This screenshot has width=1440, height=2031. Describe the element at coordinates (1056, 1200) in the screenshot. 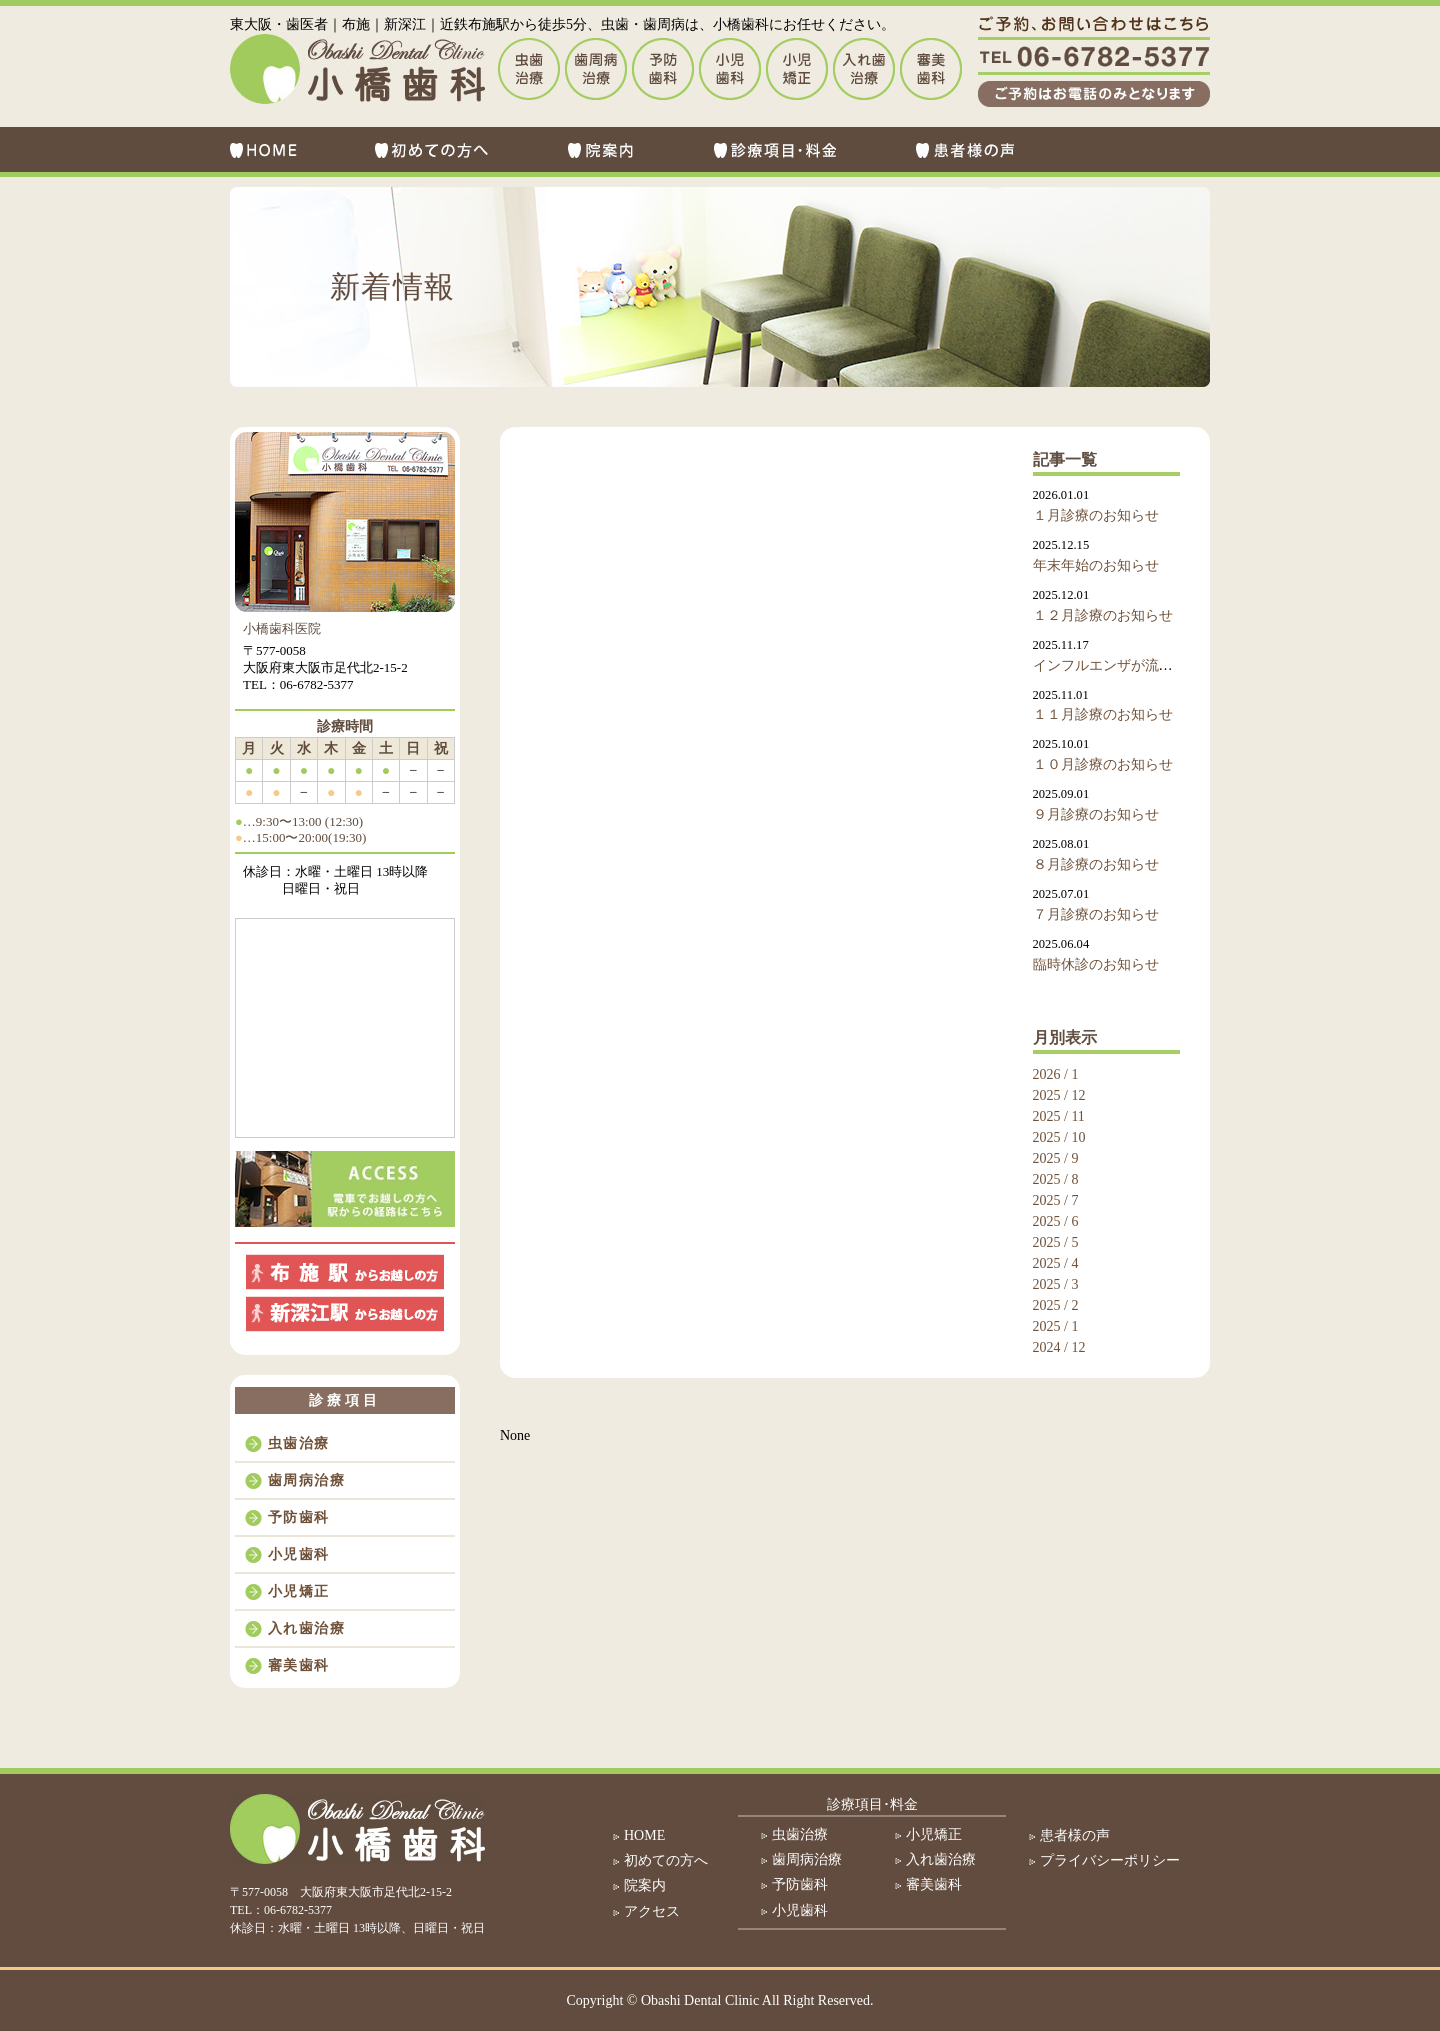

I see `2025 / 7` at that location.